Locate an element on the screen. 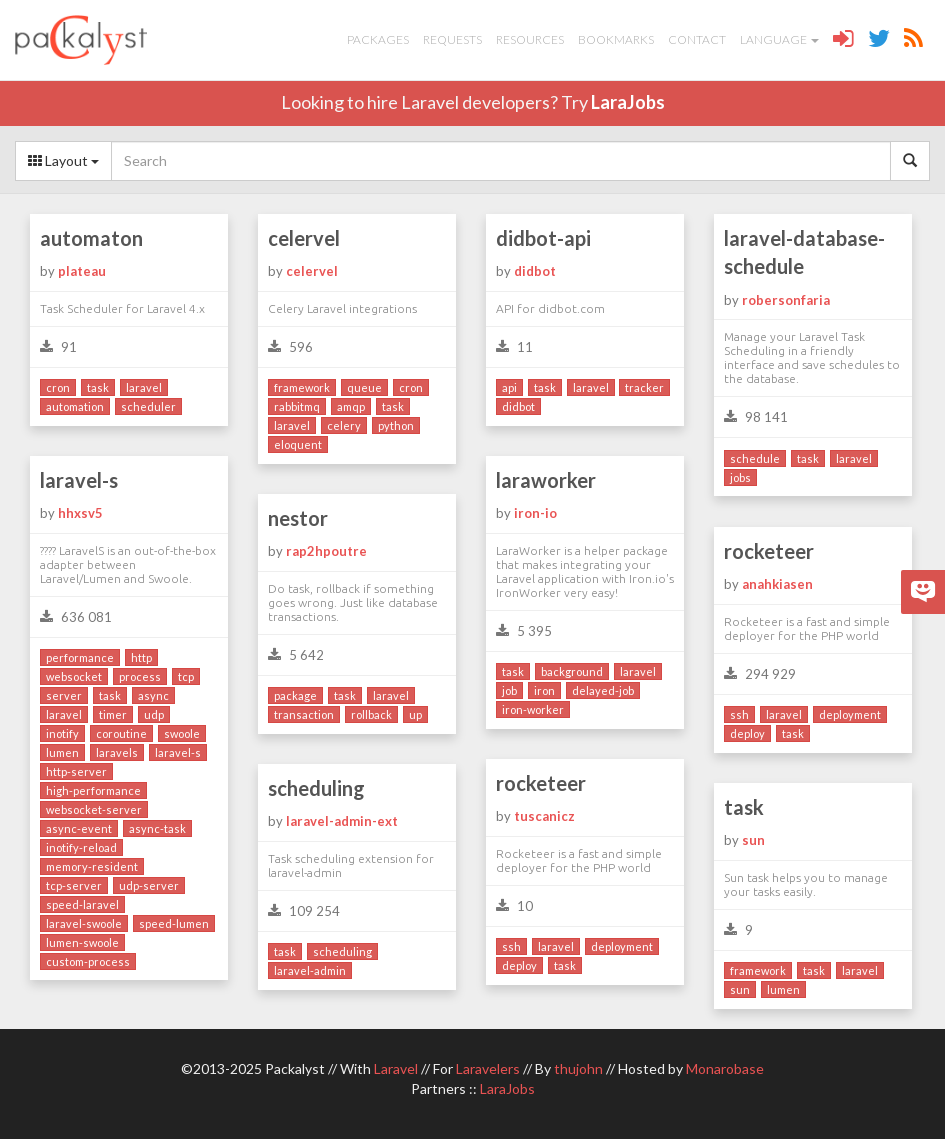 The width and height of the screenshot is (945, 1139). tcp is located at coordinates (186, 676).